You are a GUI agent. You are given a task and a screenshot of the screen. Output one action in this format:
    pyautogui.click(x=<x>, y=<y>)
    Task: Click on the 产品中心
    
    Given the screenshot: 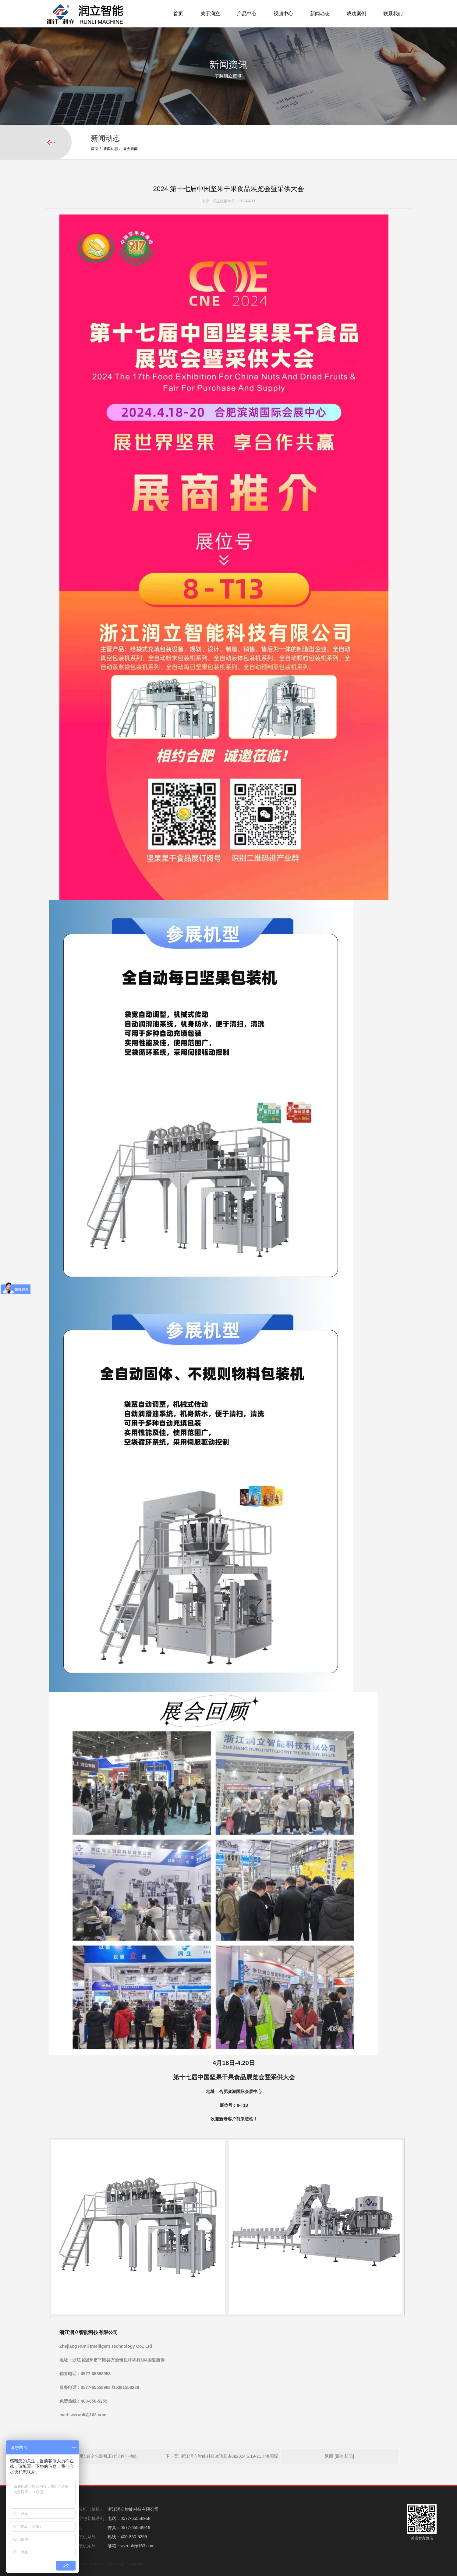 What is the action you would take?
    pyautogui.click(x=247, y=13)
    